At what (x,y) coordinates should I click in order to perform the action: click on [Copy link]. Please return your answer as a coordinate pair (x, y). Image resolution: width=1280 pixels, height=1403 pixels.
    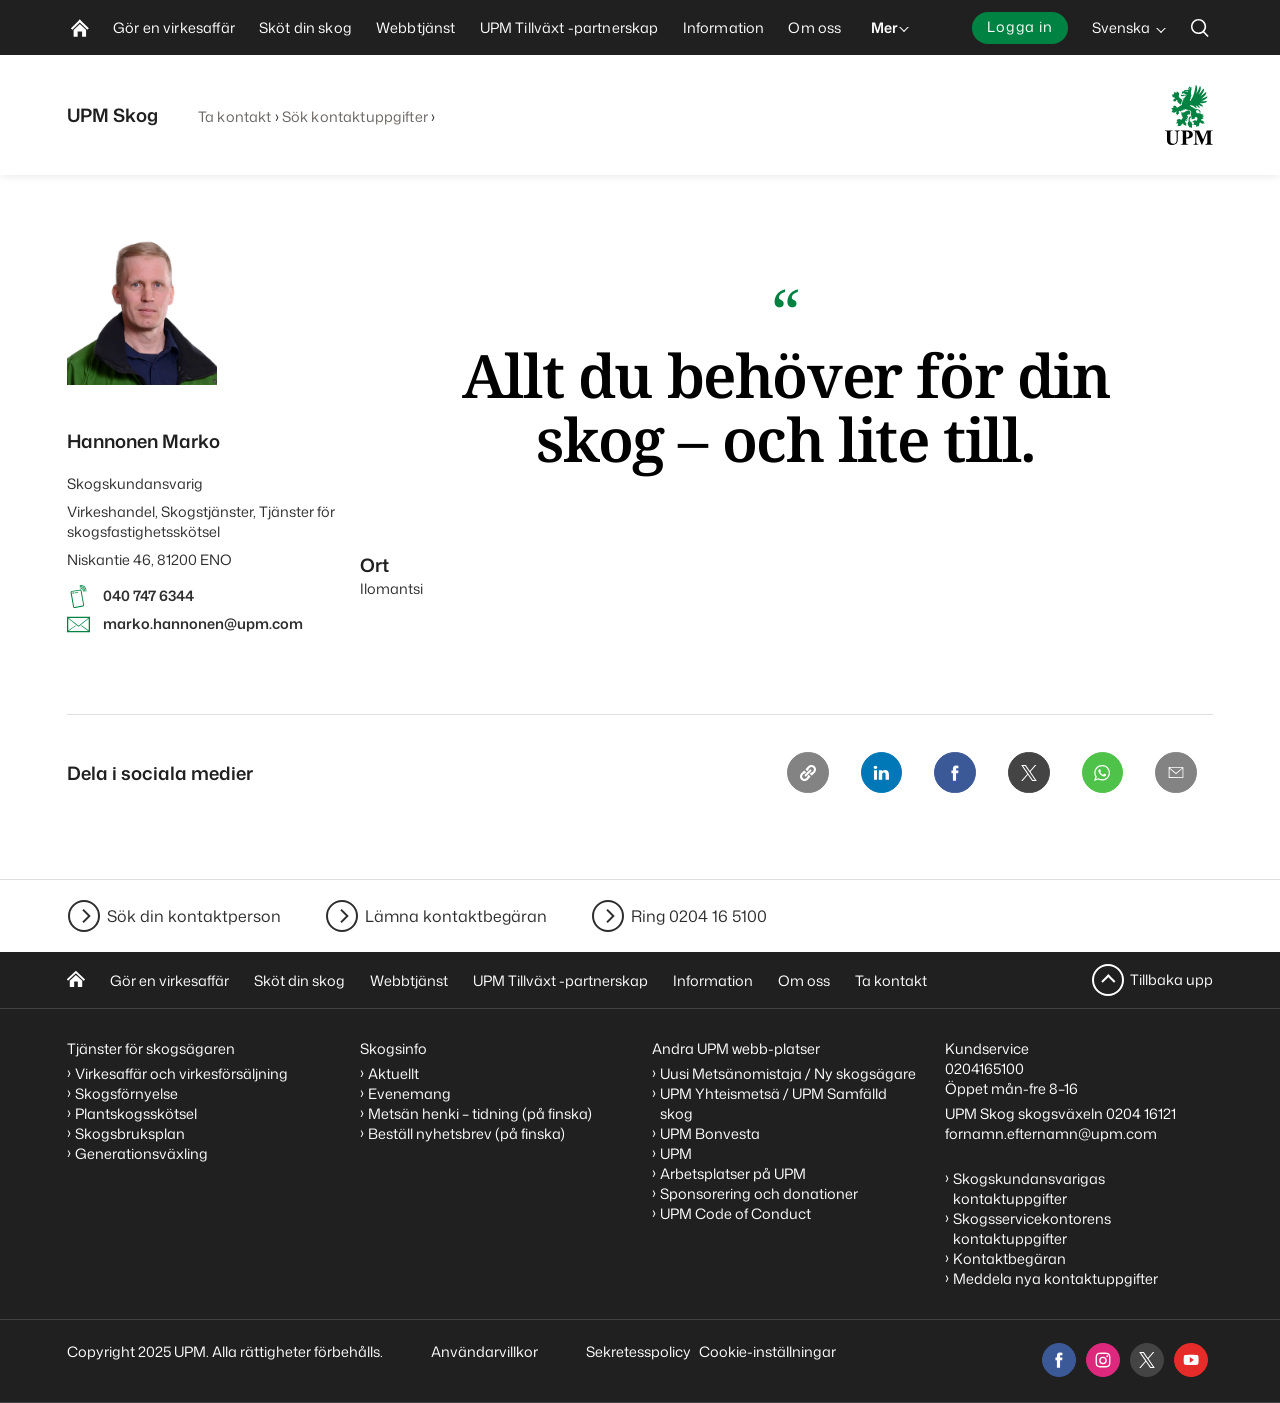
    Looking at the image, I should click on (795, 774).